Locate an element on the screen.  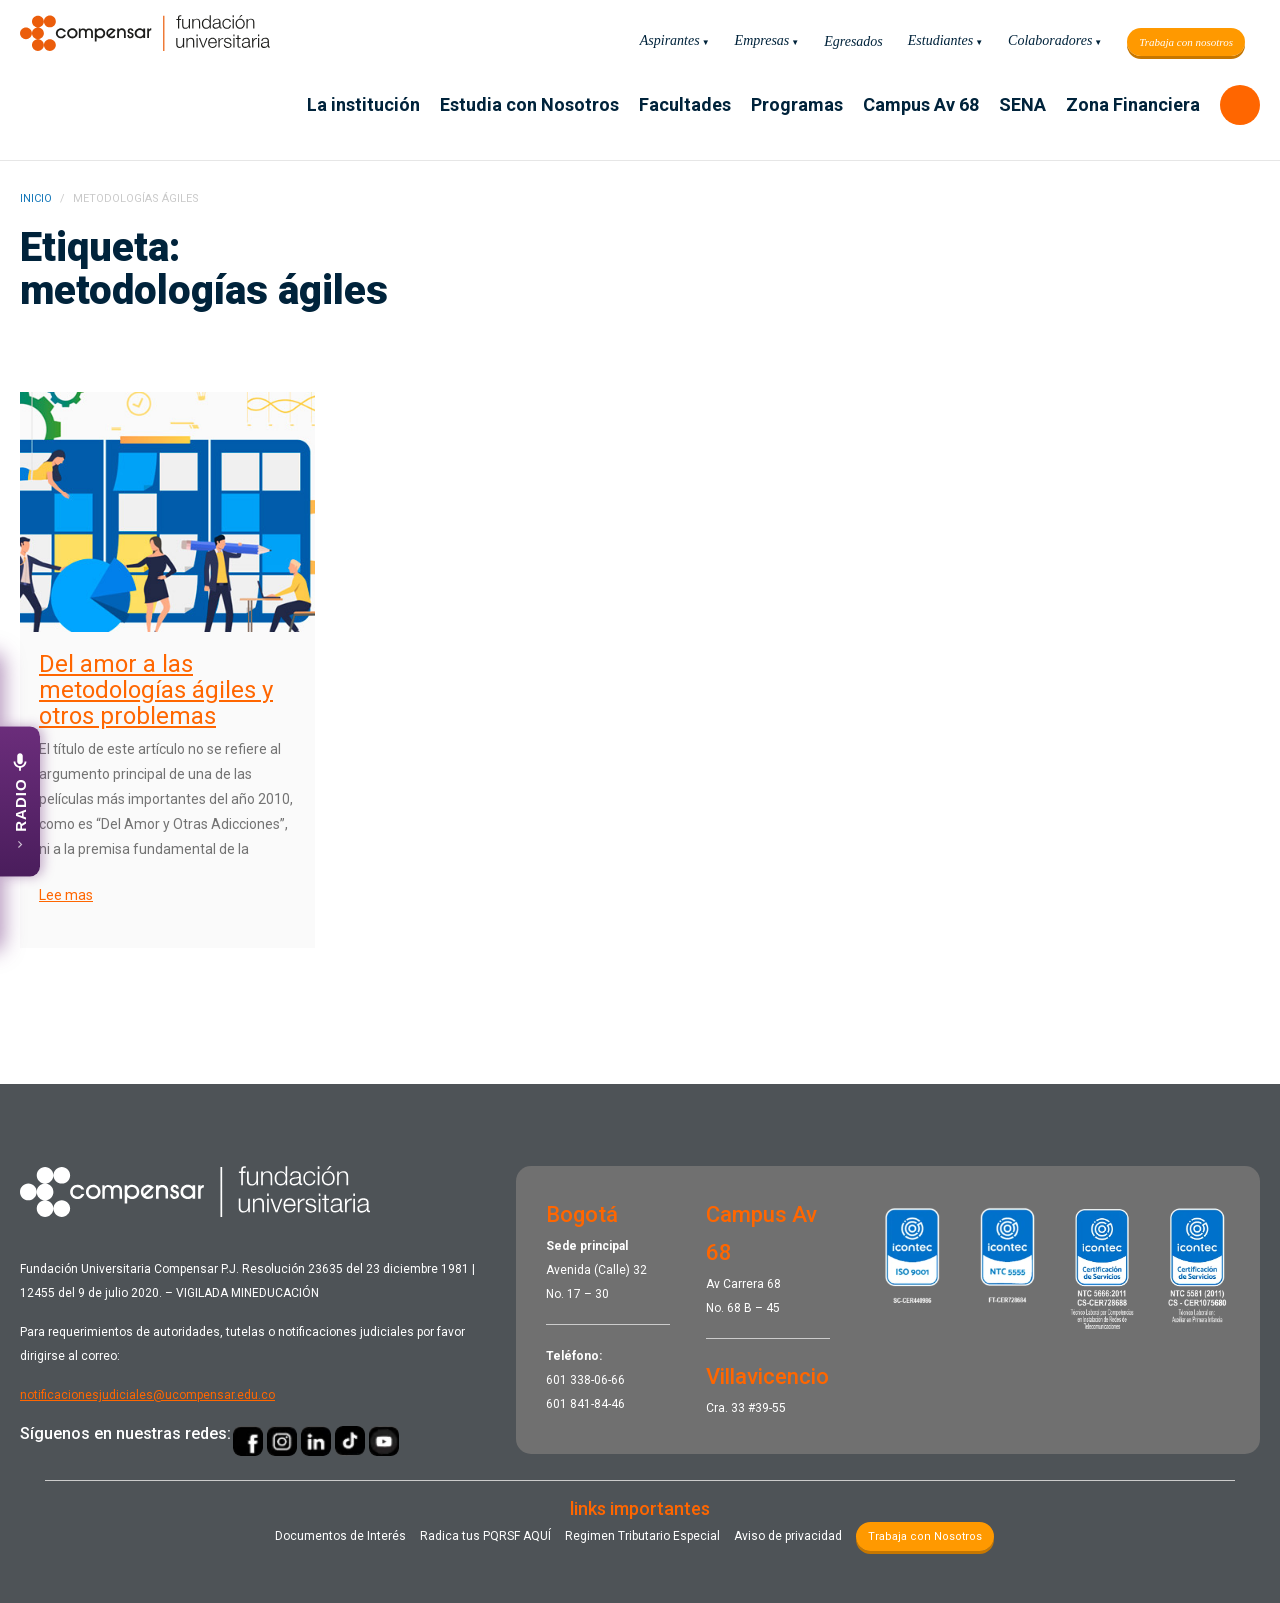
INICIO is located at coordinates (36, 198).